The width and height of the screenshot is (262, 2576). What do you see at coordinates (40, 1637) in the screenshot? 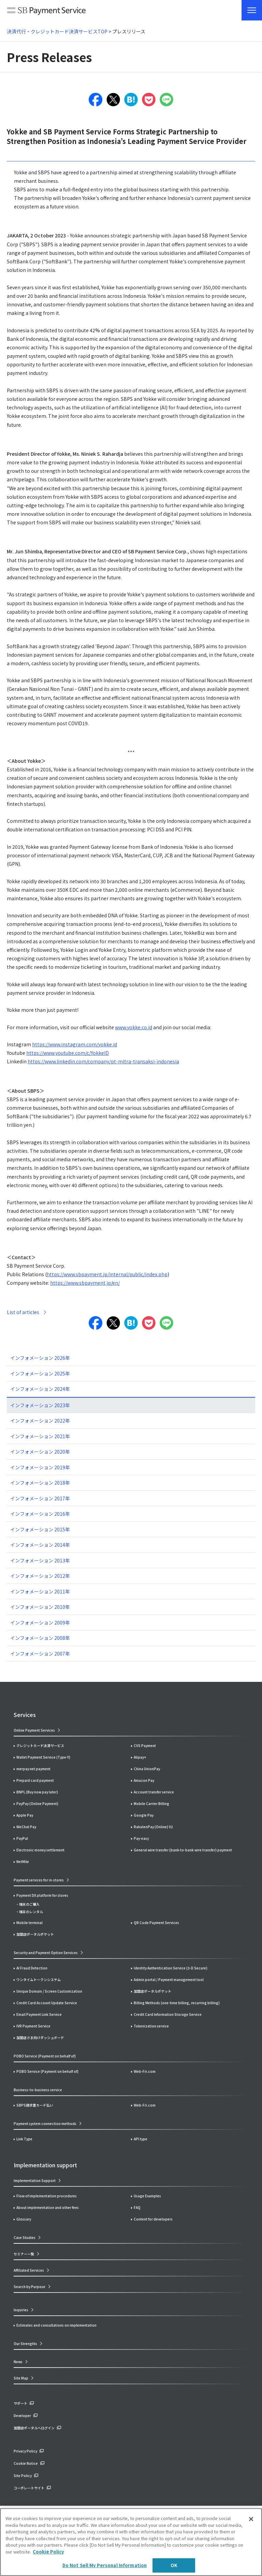
I see `インフォメーション 2008年` at bounding box center [40, 1637].